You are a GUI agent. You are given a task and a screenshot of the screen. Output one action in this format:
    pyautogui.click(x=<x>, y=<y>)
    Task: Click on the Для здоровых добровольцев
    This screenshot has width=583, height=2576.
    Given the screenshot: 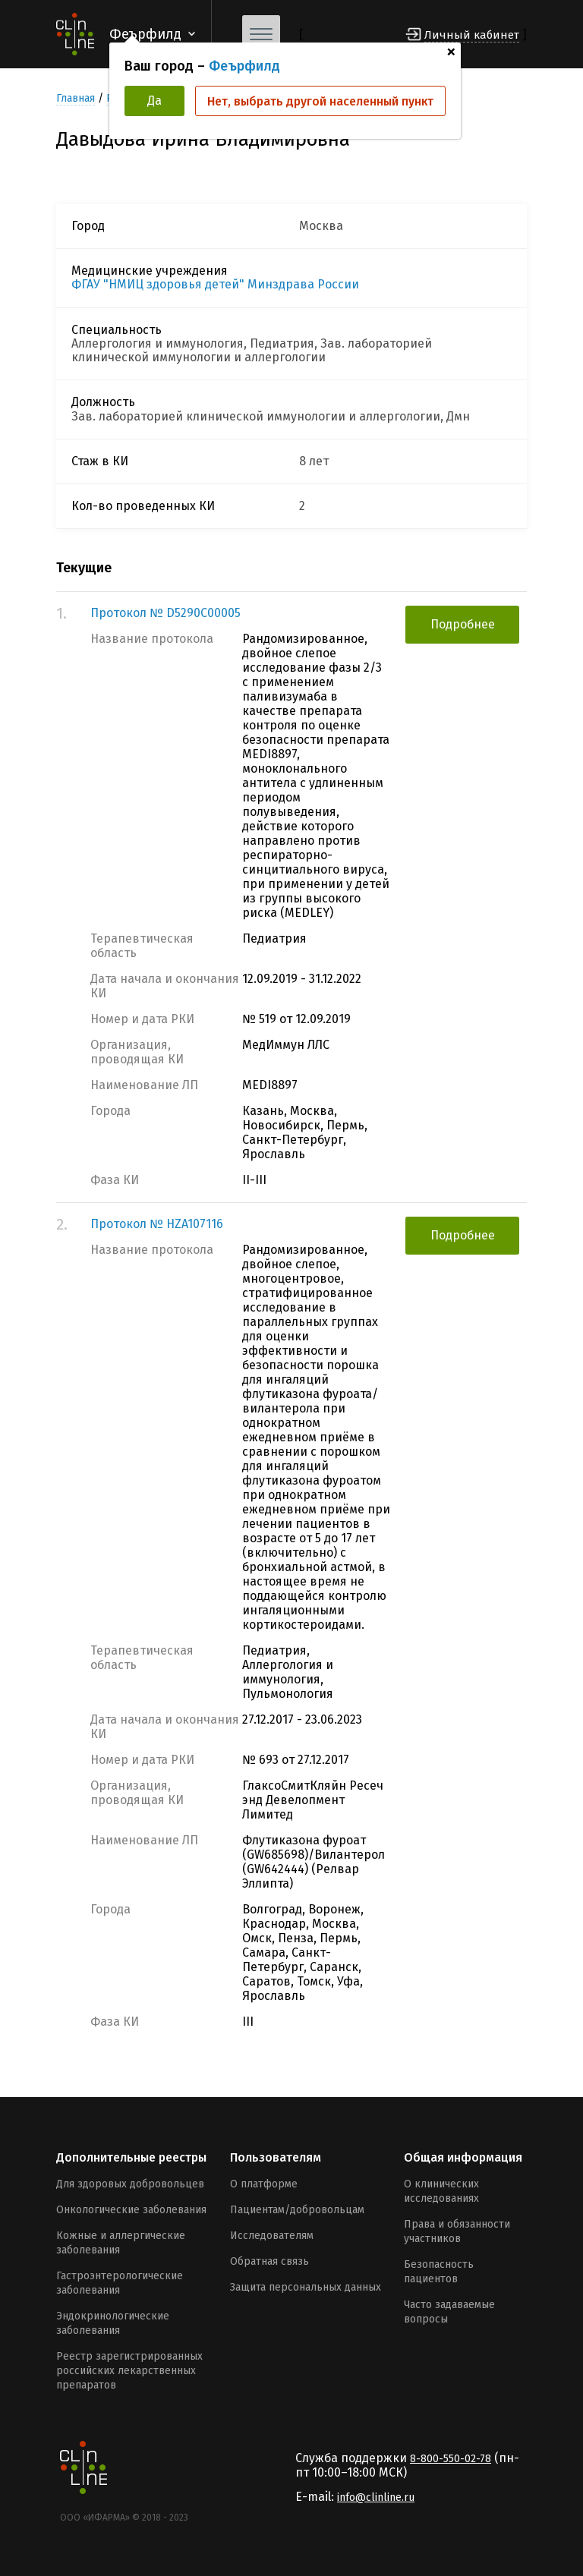 What is the action you would take?
    pyautogui.click(x=130, y=2184)
    